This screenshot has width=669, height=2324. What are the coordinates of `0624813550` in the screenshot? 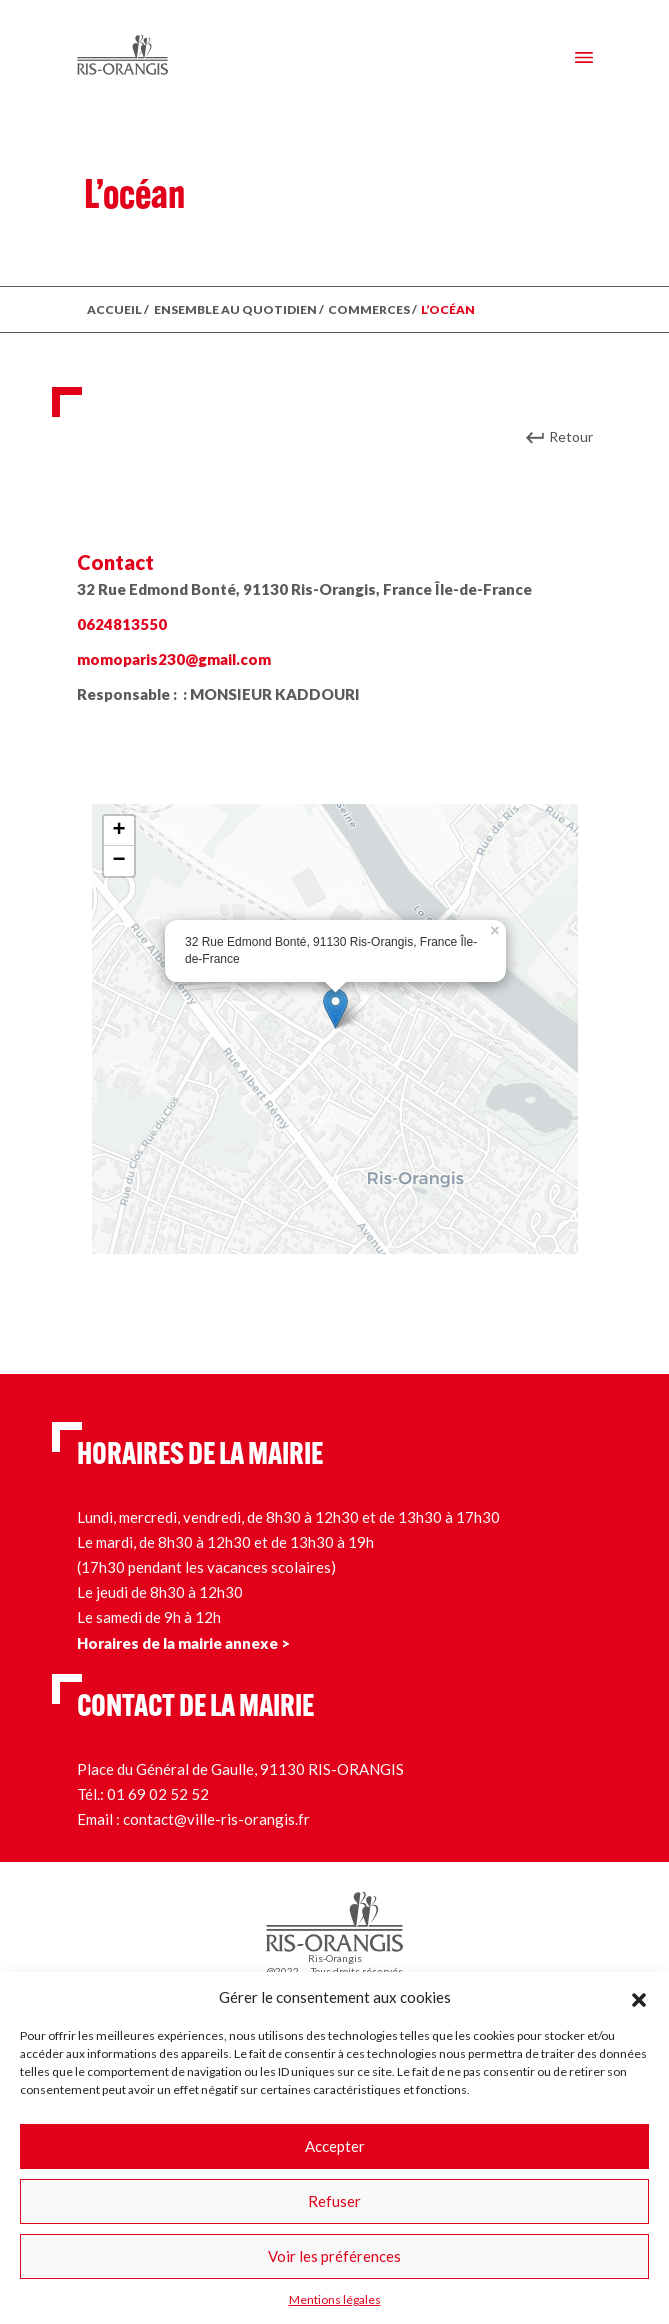 It's located at (122, 624).